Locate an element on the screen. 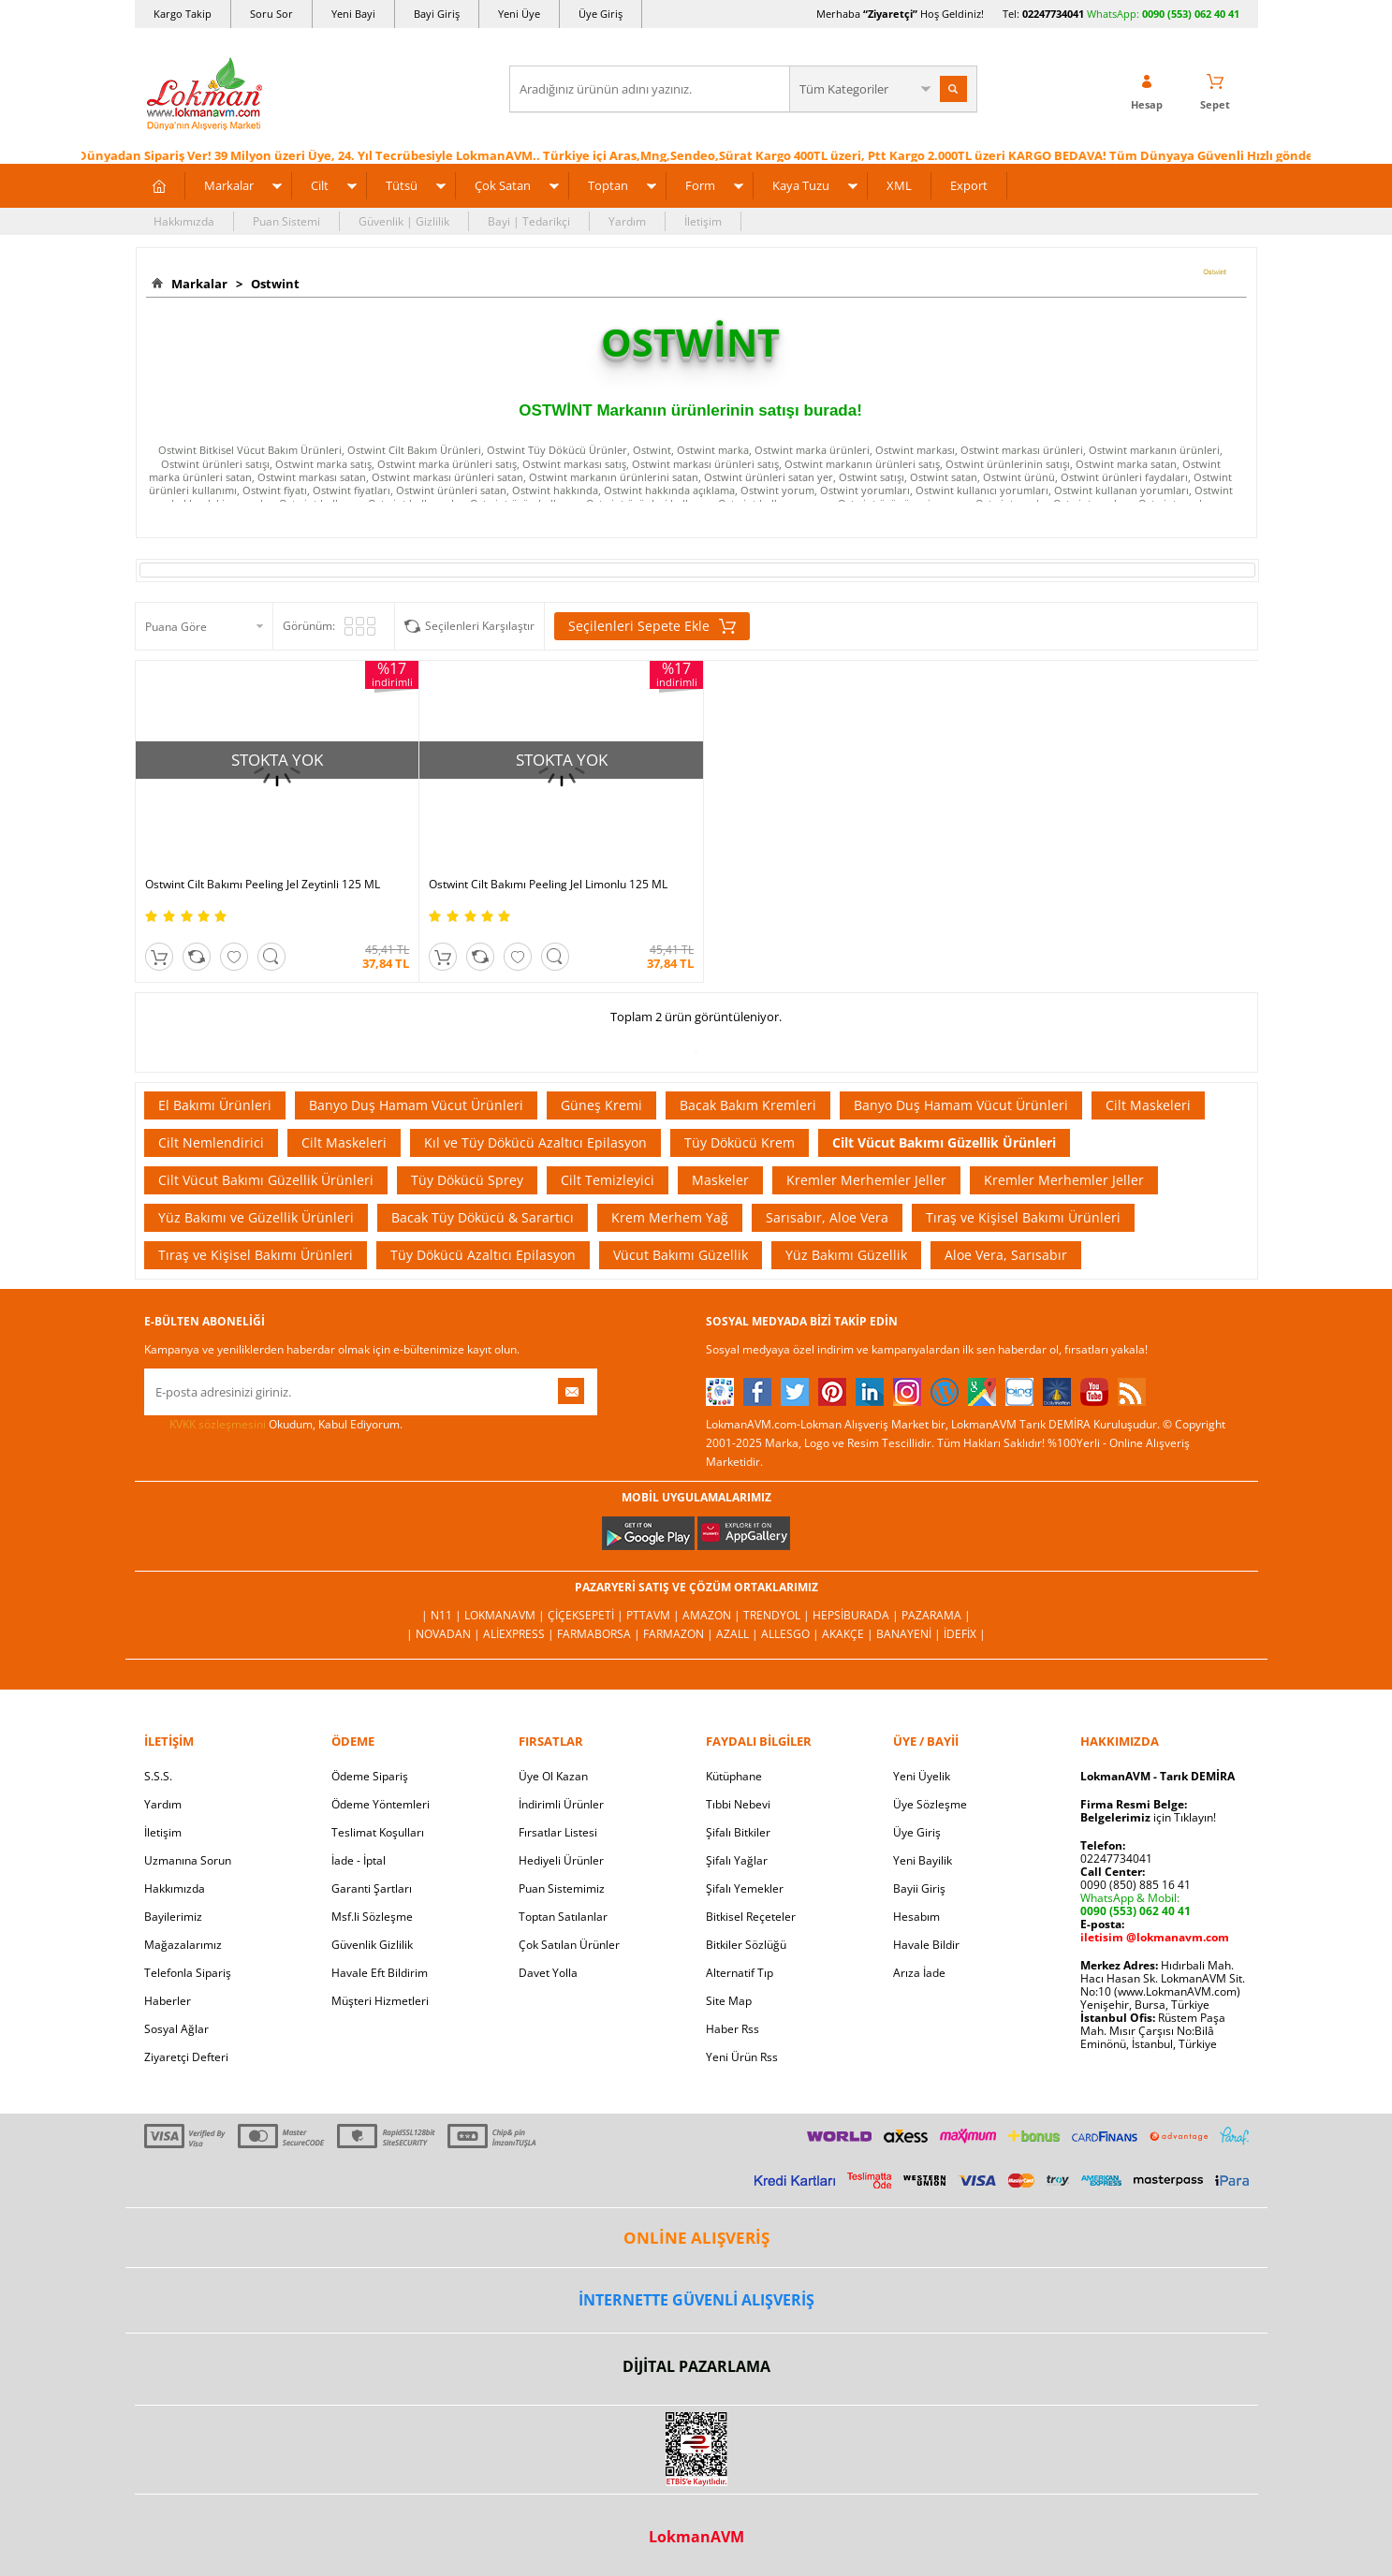 The image size is (1392, 2576). Kütüphane is located at coordinates (734, 1773).